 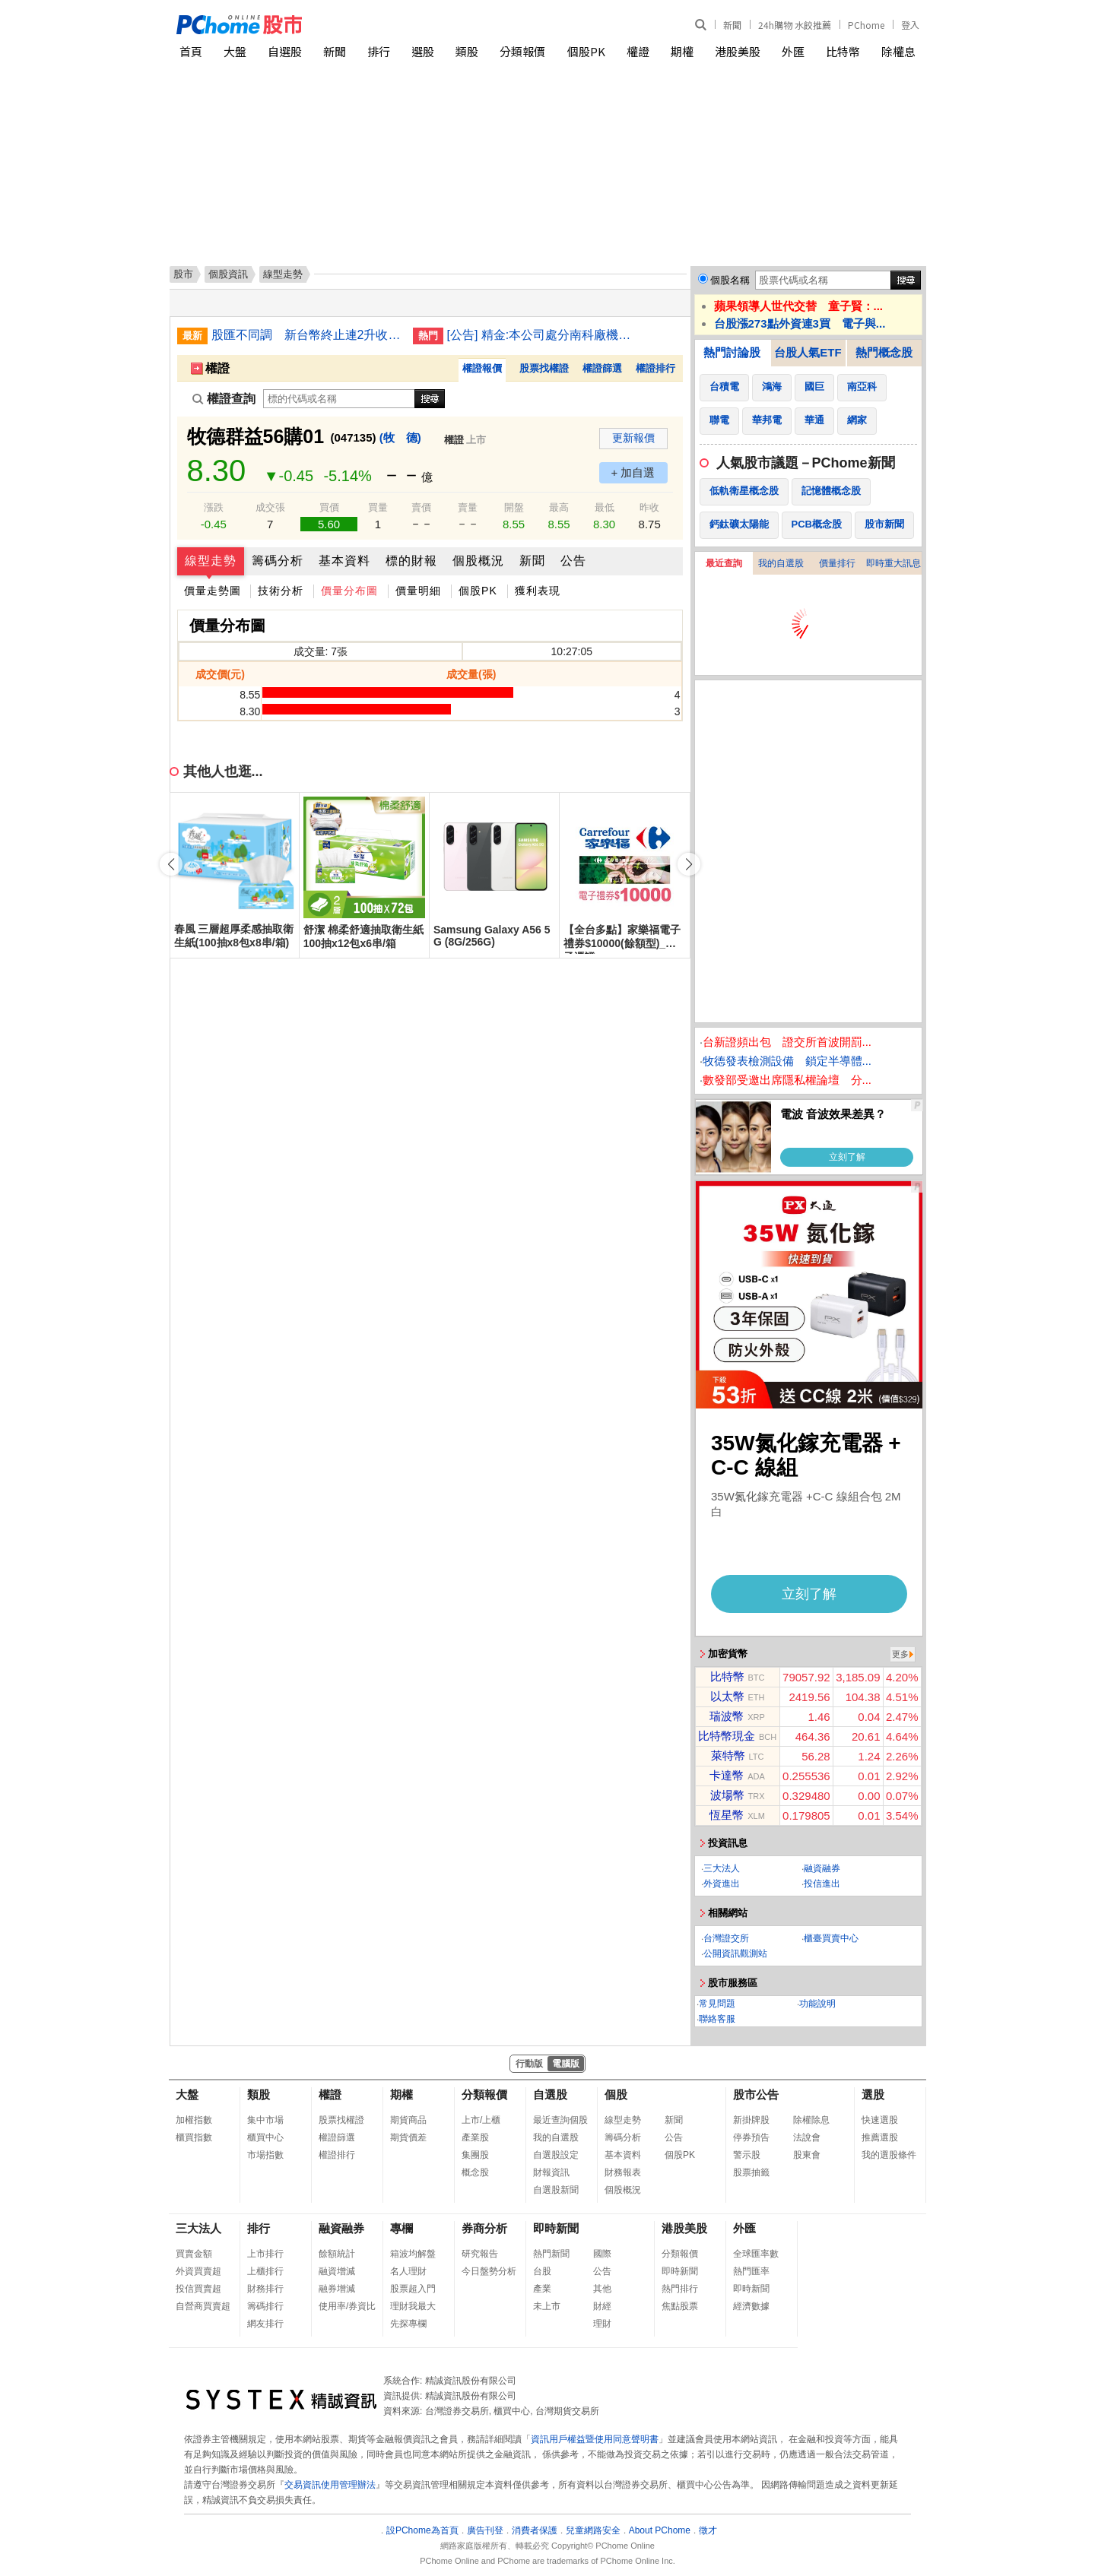 I want to click on 餘額統計, so click(x=337, y=2253).